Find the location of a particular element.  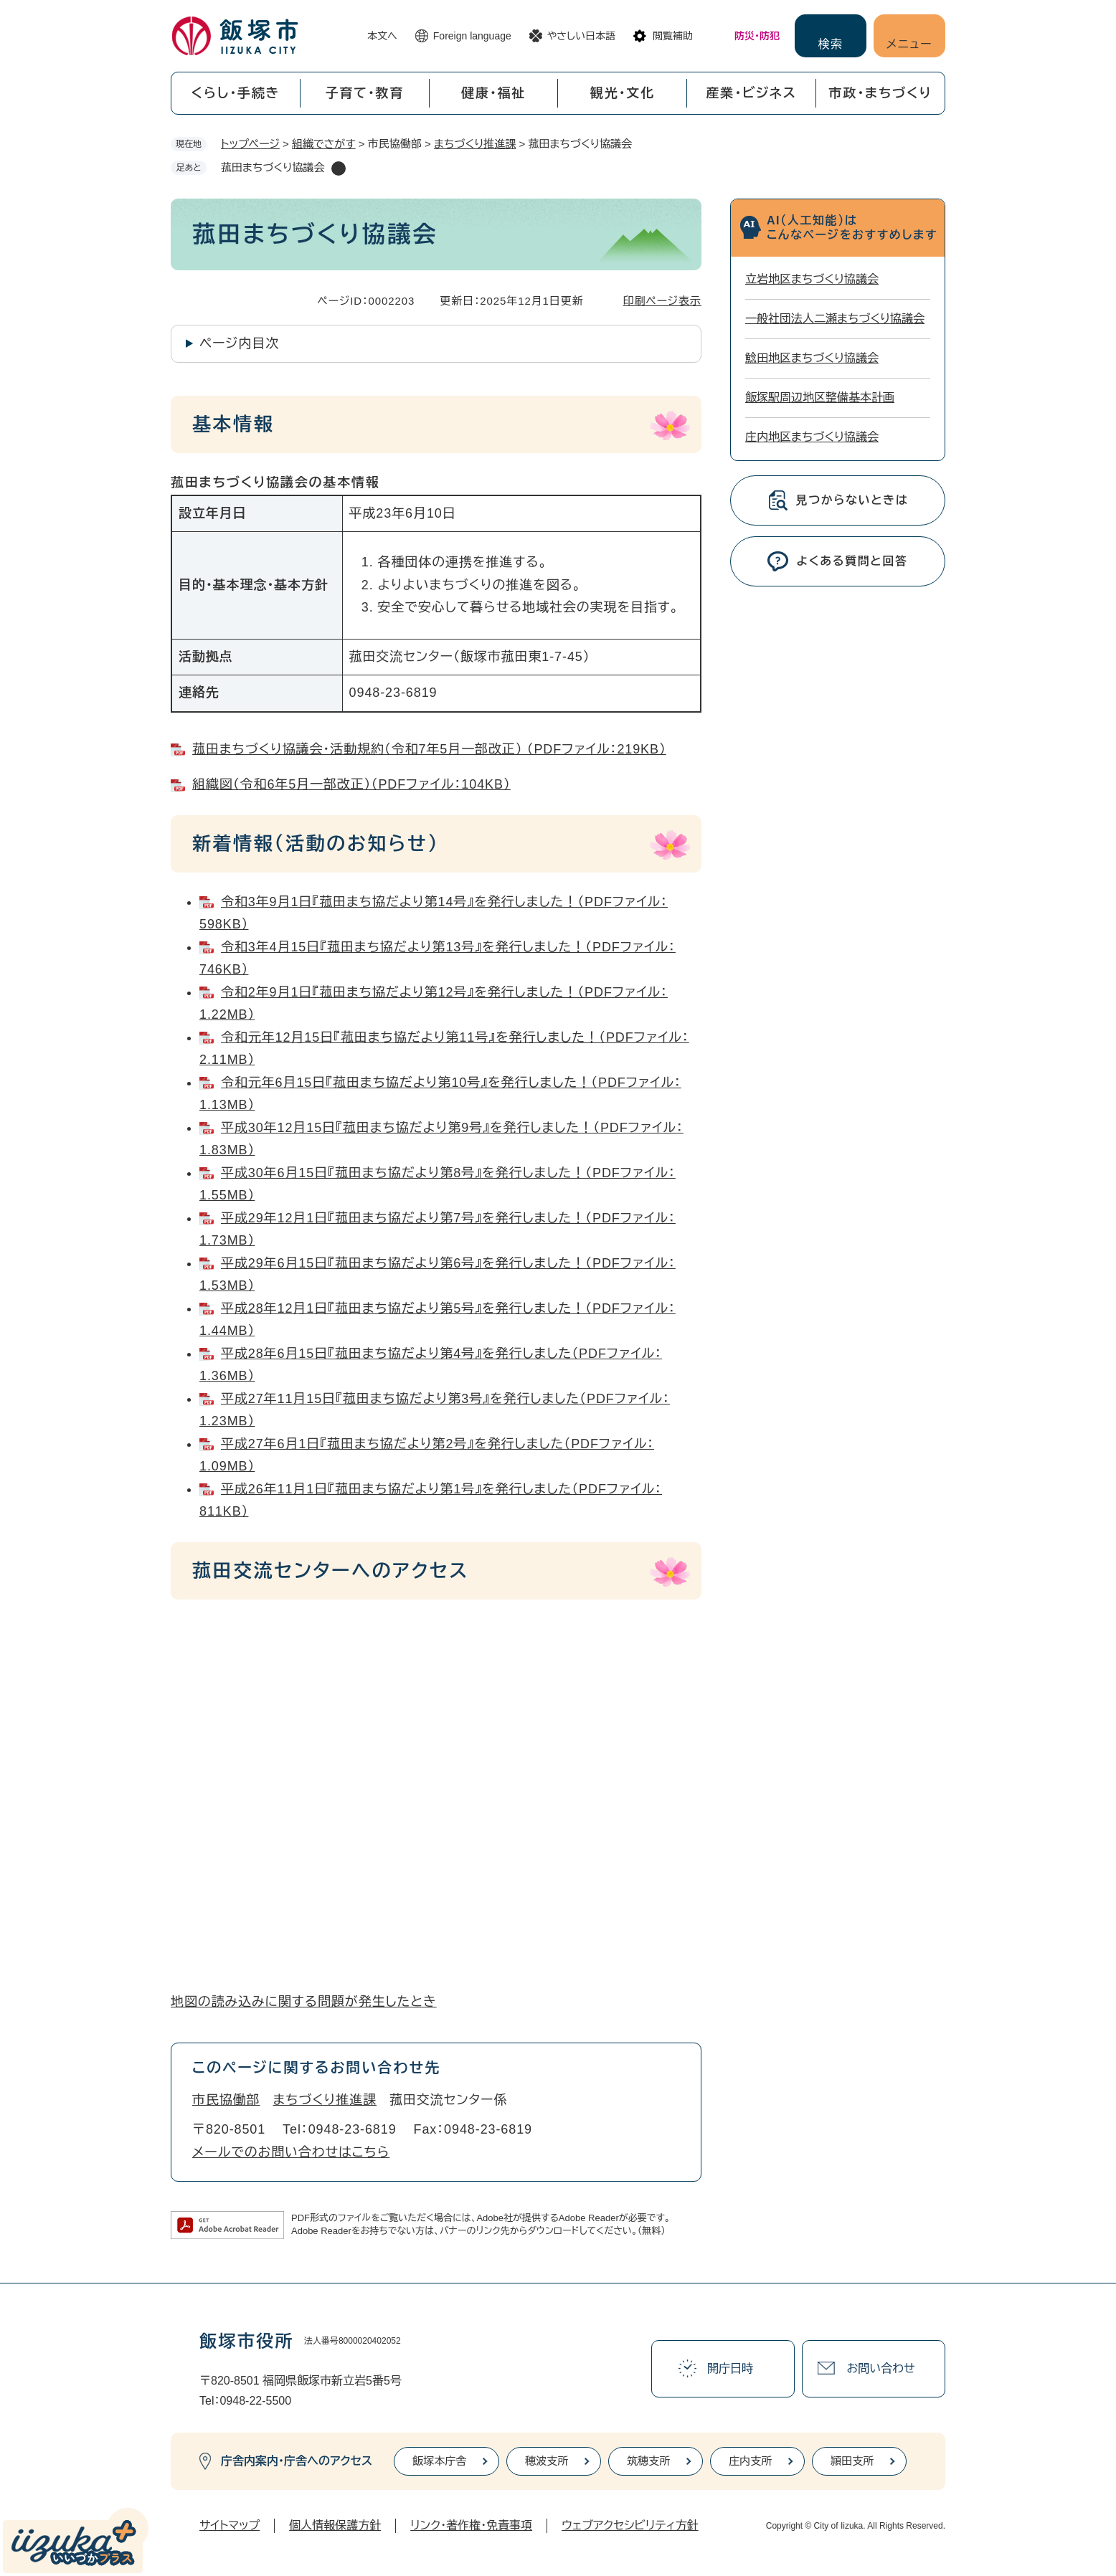

観光・文化 is located at coordinates (622, 93).